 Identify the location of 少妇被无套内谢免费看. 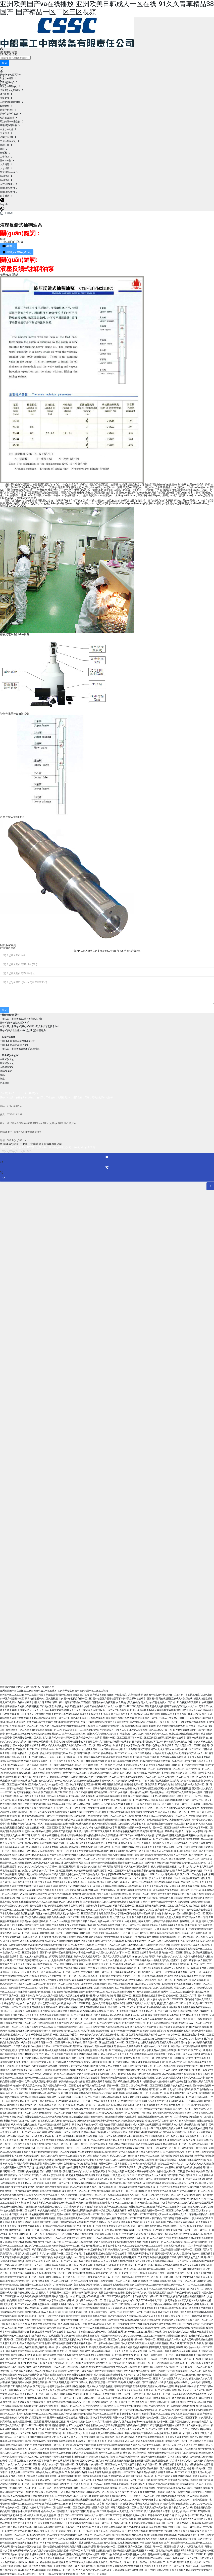
(63, 1991).